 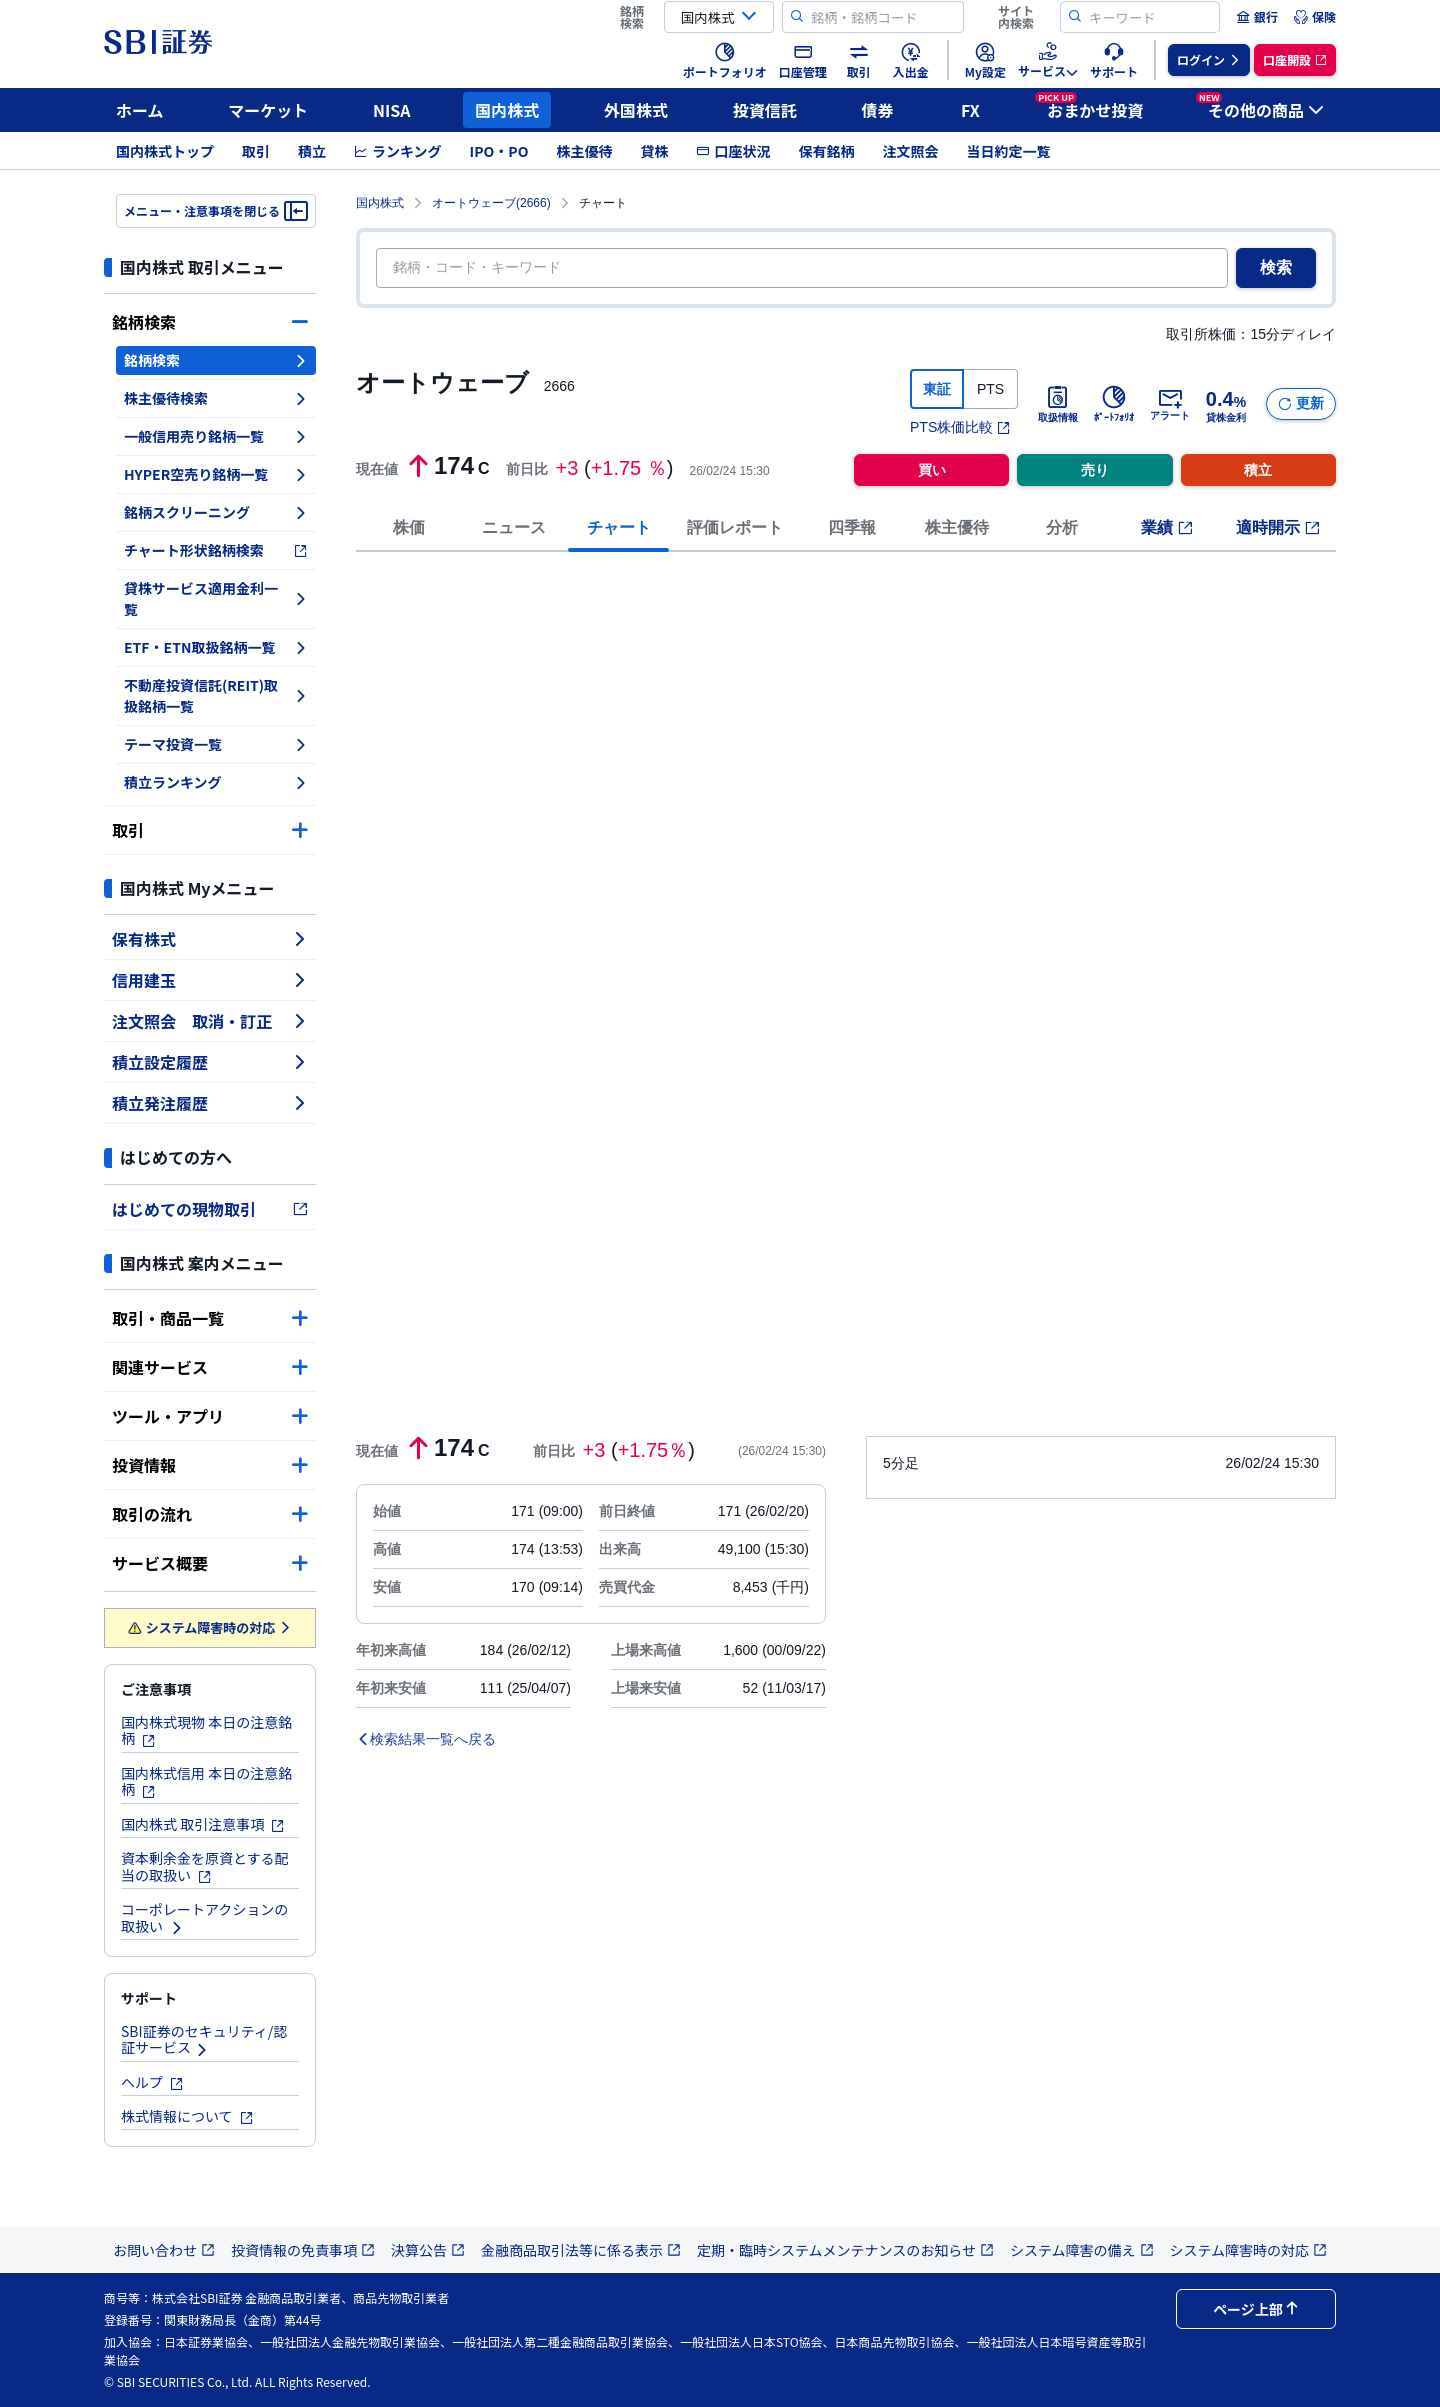 I want to click on IPO・PO, so click(x=499, y=151).